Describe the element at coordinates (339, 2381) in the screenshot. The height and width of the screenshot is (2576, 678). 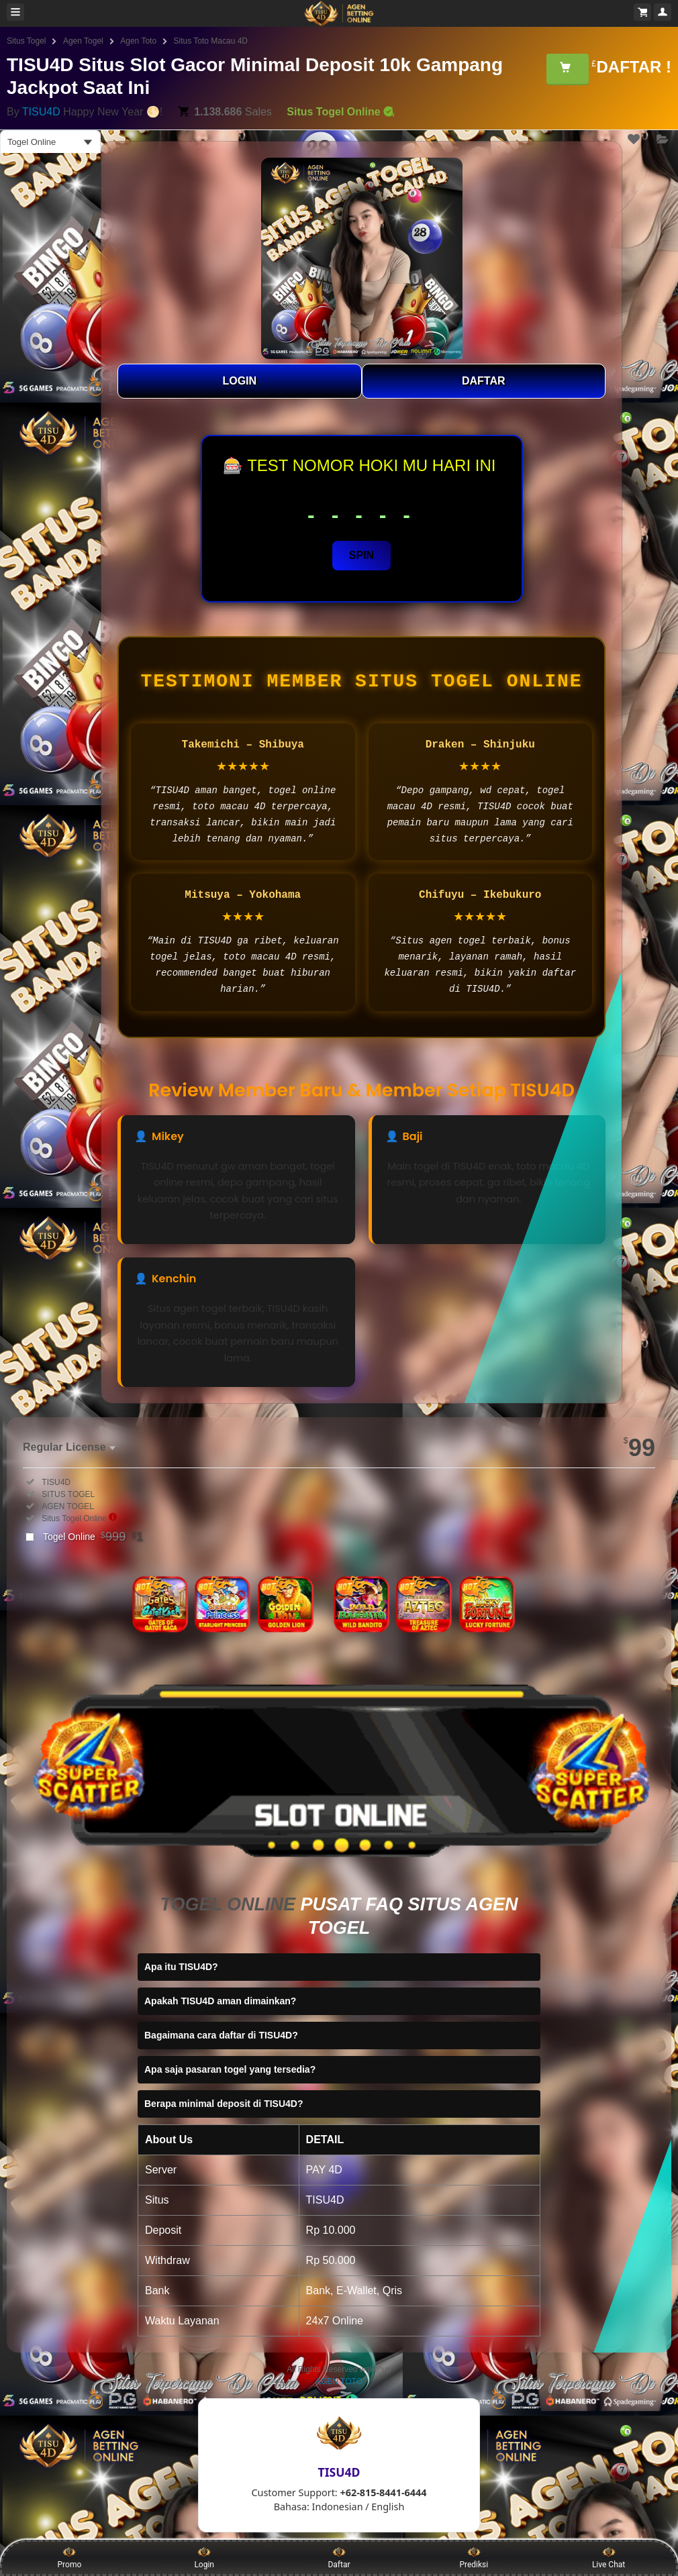
I see `AGEN TOTO` at that location.